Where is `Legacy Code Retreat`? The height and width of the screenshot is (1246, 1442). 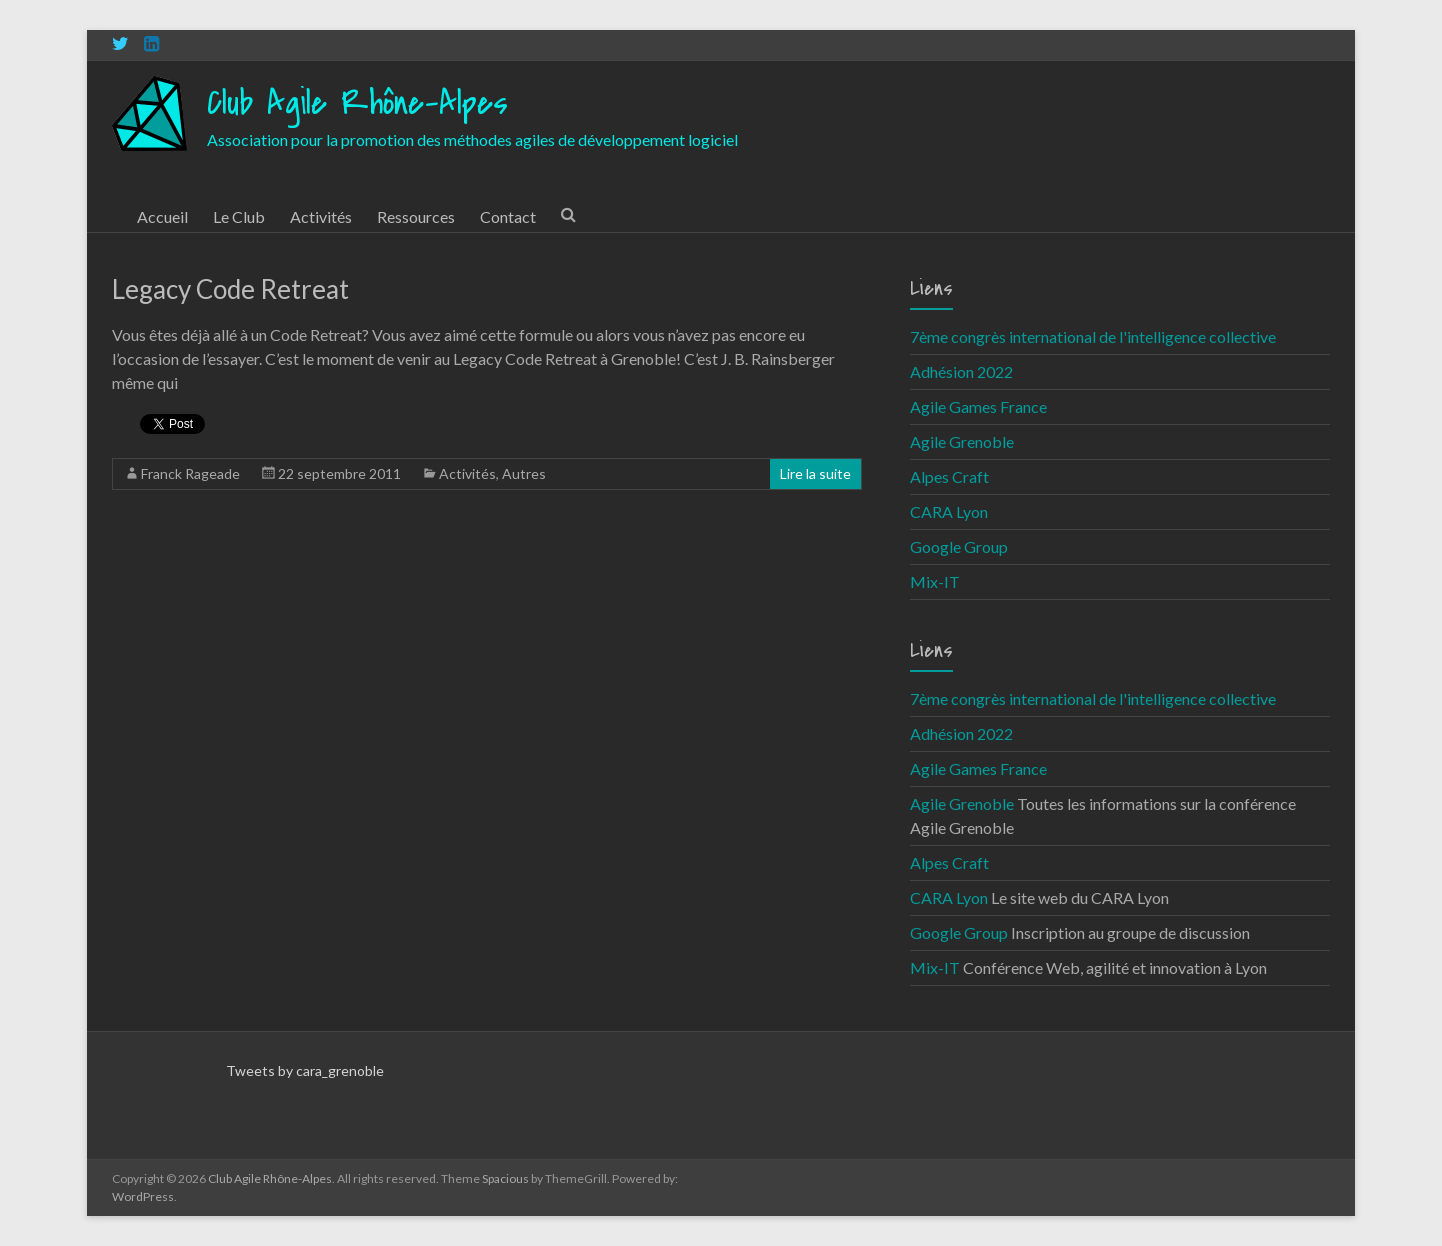
Legacy Code Retreat is located at coordinates (230, 289).